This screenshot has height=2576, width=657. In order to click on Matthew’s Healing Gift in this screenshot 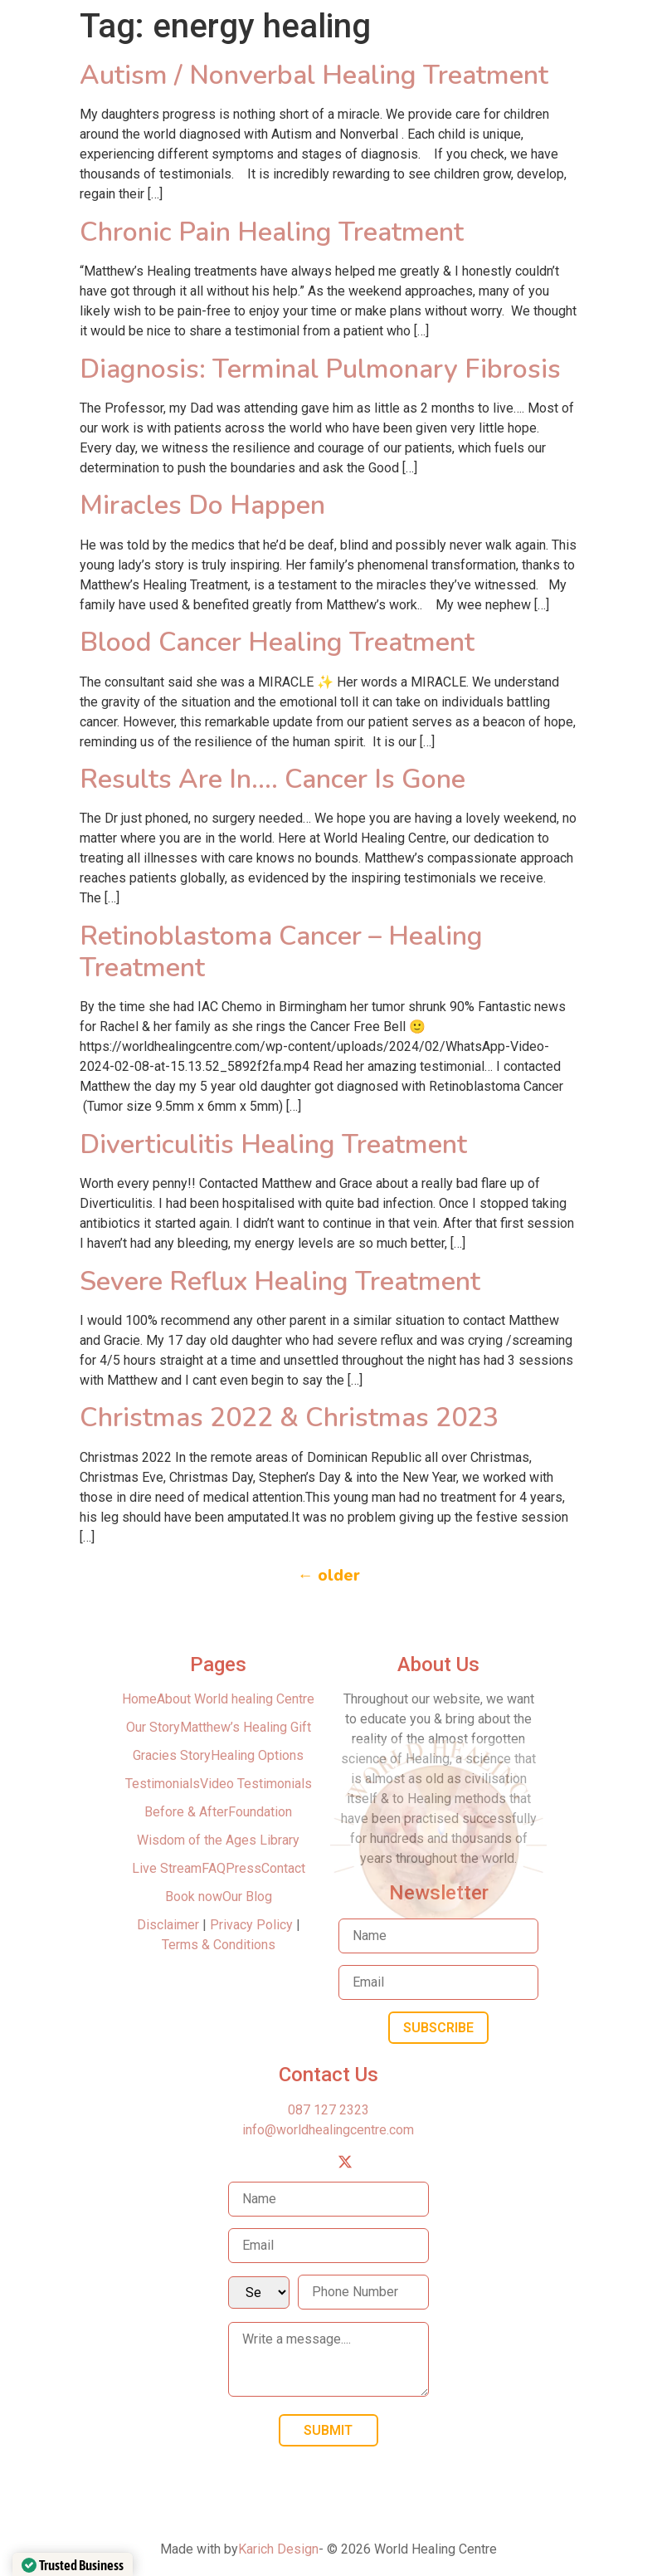, I will do `click(245, 1727)`.